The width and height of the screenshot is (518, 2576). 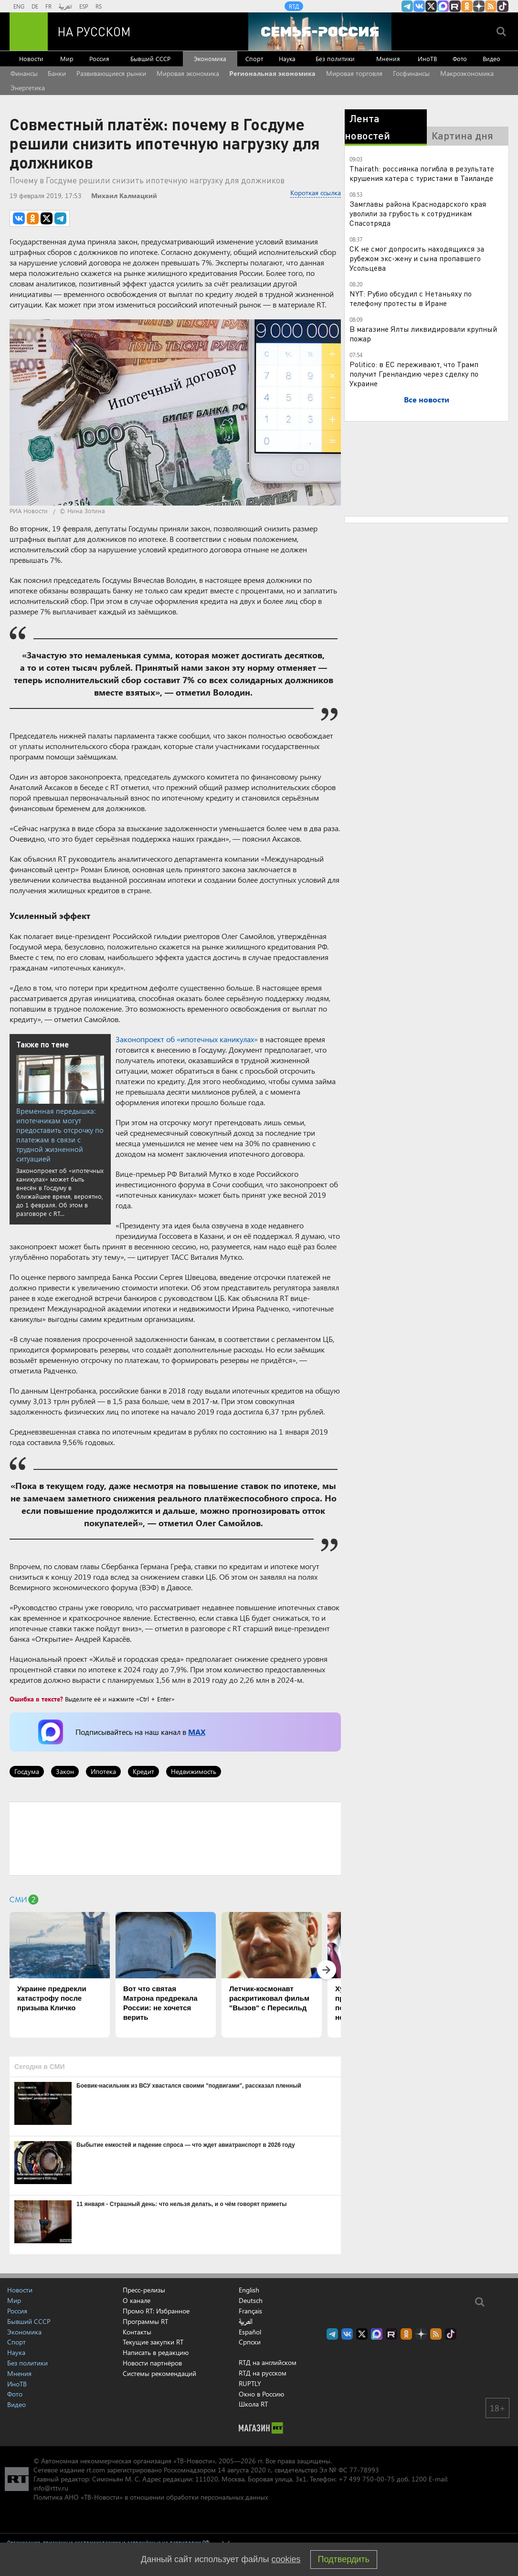 What do you see at coordinates (156, 2352) in the screenshot?
I see `Написать в редакцию` at bounding box center [156, 2352].